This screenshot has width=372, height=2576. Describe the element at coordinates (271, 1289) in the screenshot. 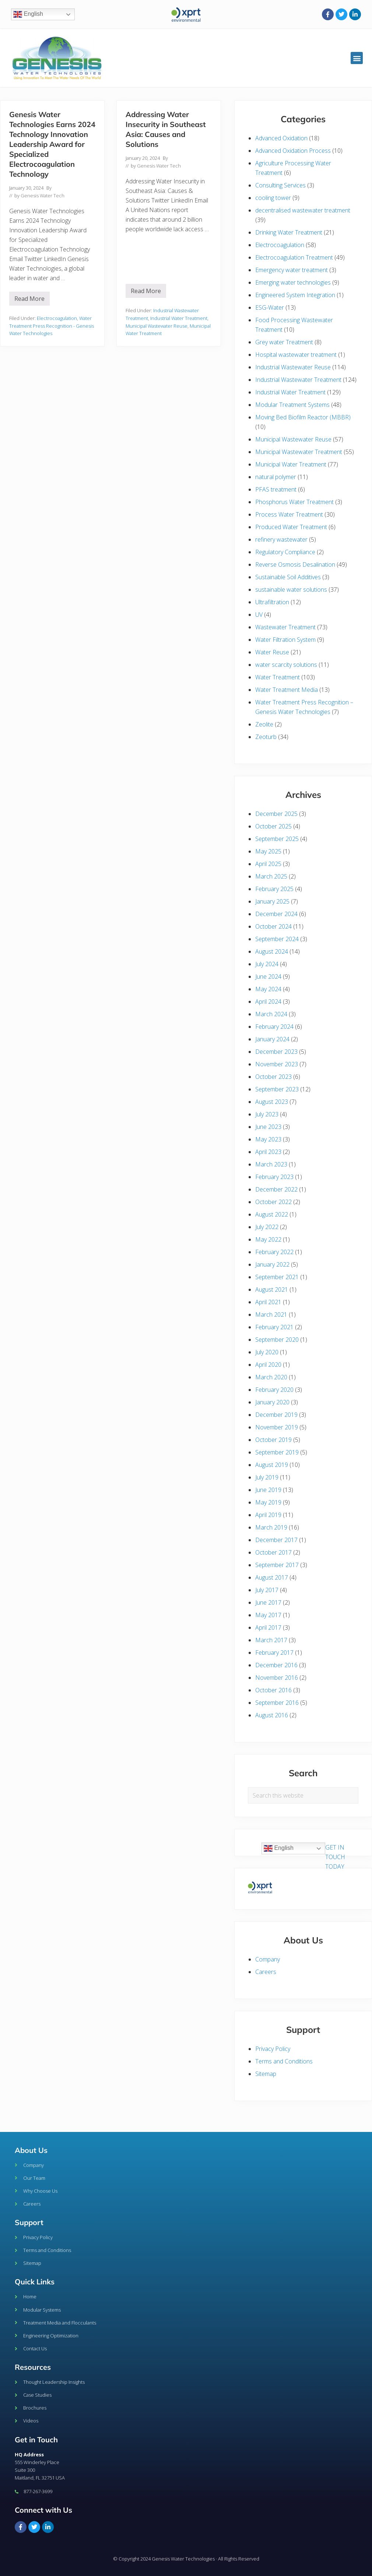

I see `August 2021` at that location.